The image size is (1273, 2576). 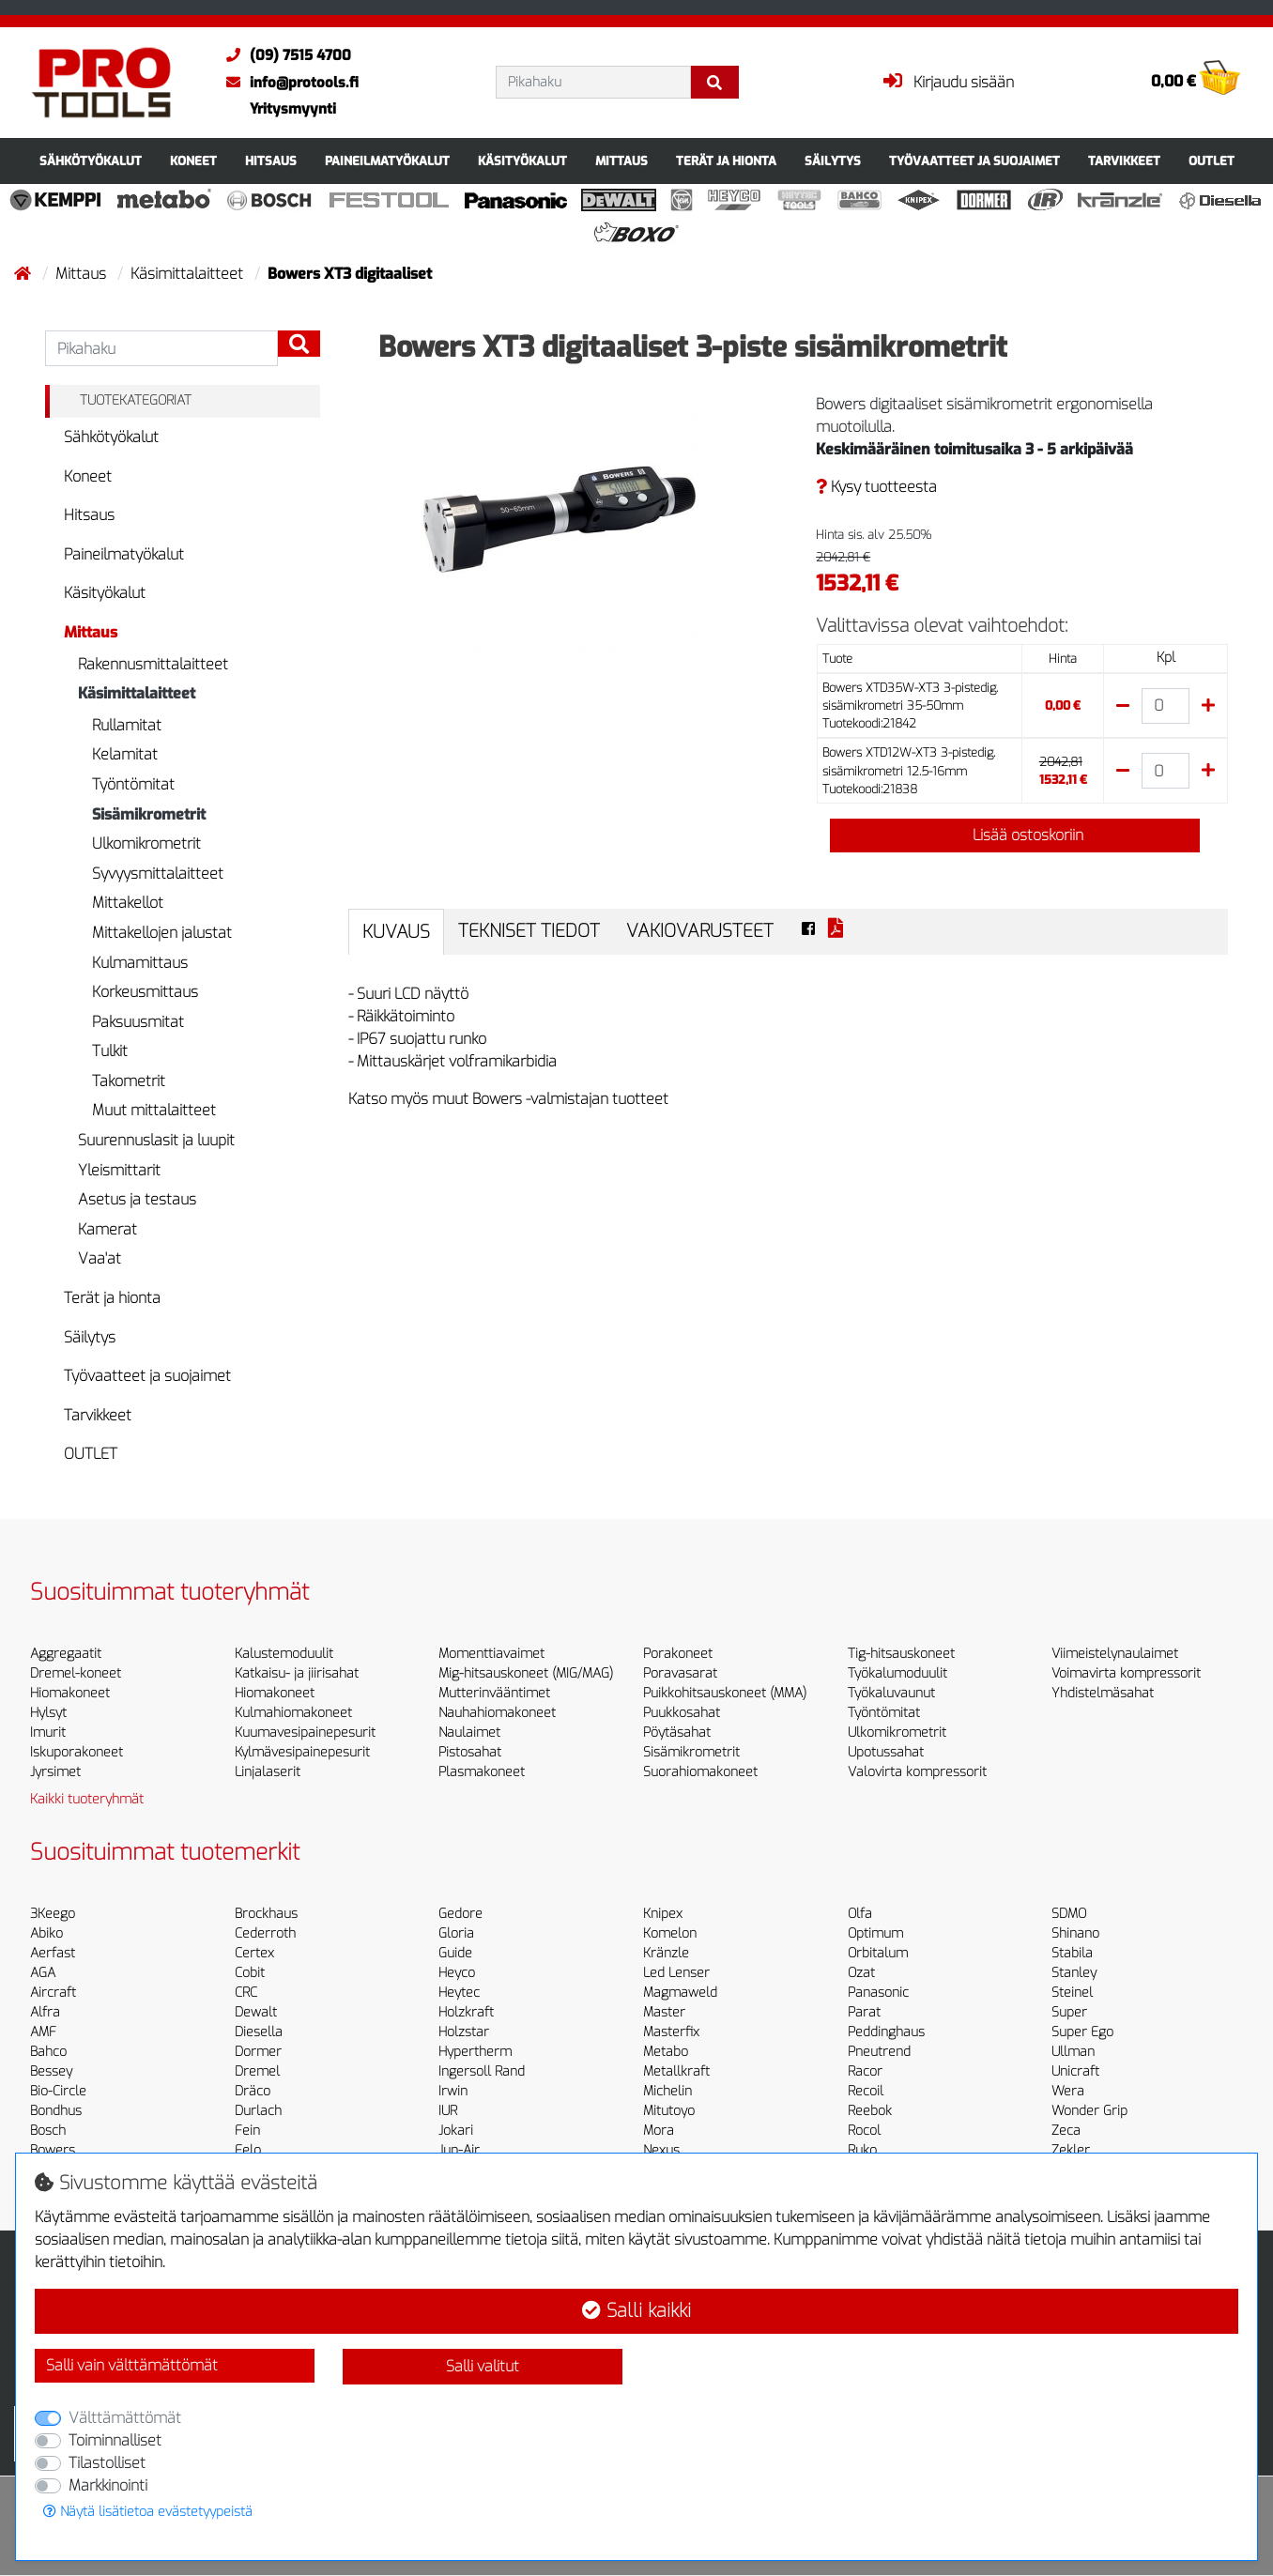 What do you see at coordinates (271, 161) in the screenshot?
I see `Hitsaus` at bounding box center [271, 161].